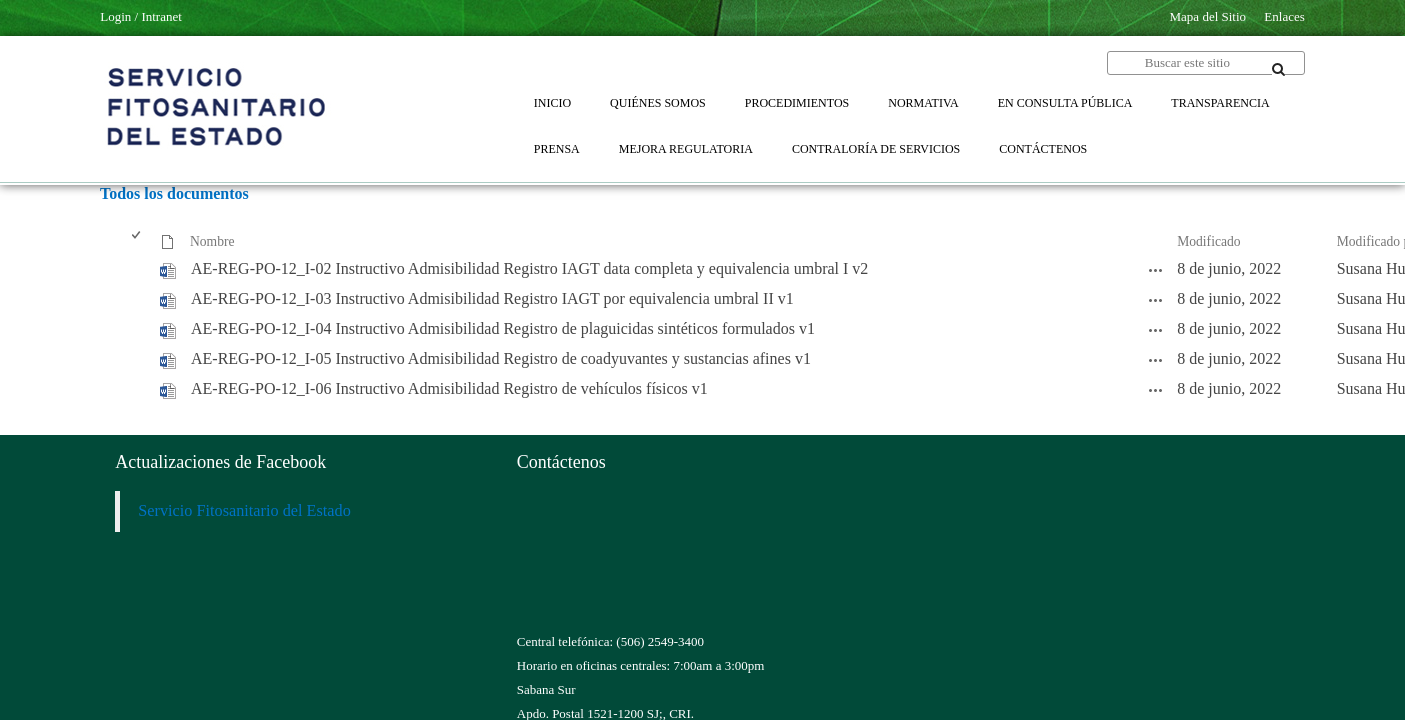 This screenshot has width=1405, height=720. Describe the element at coordinates (1208, 241) in the screenshot. I see `Modificado` at that location.